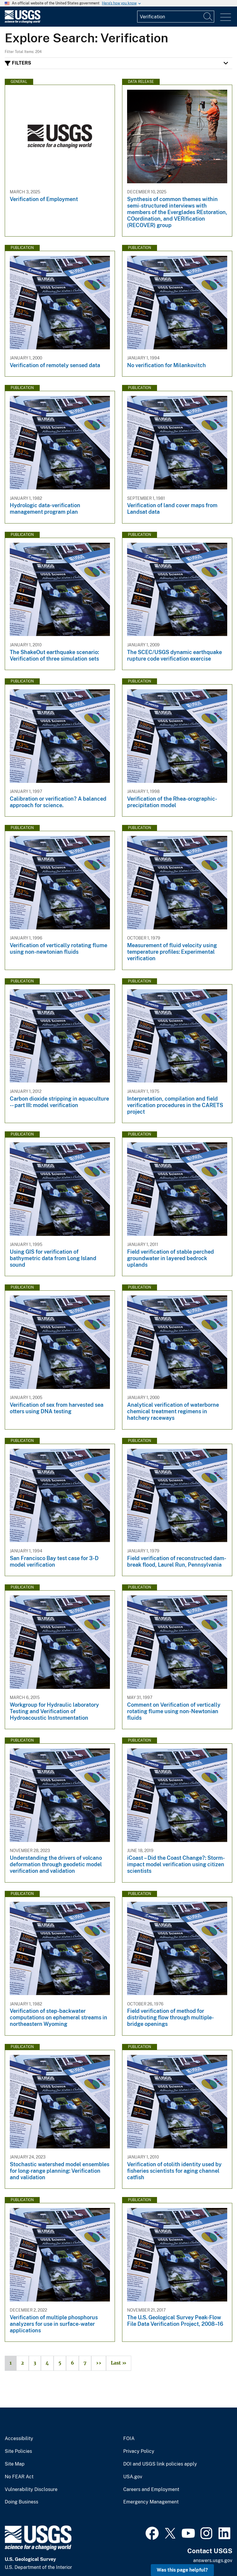 The image size is (237, 2576). What do you see at coordinates (15, 2464) in the screenshot?
I see `Site Map` at bounding box center [15, 2464].